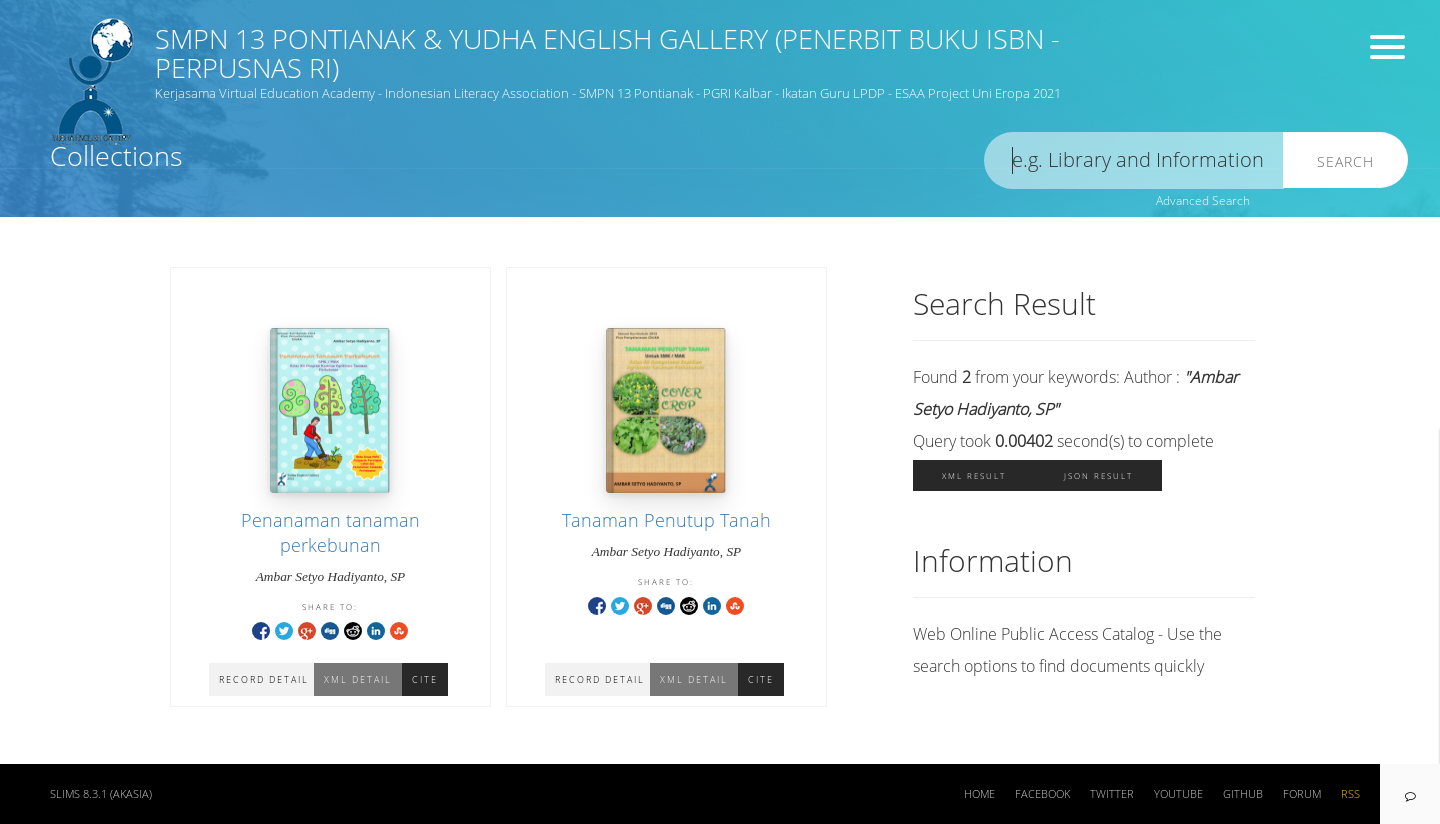  What do you see at coordinates (1098, 475) in the screenshot?
I see `JSON Result` at bounding box center [1098, 475].